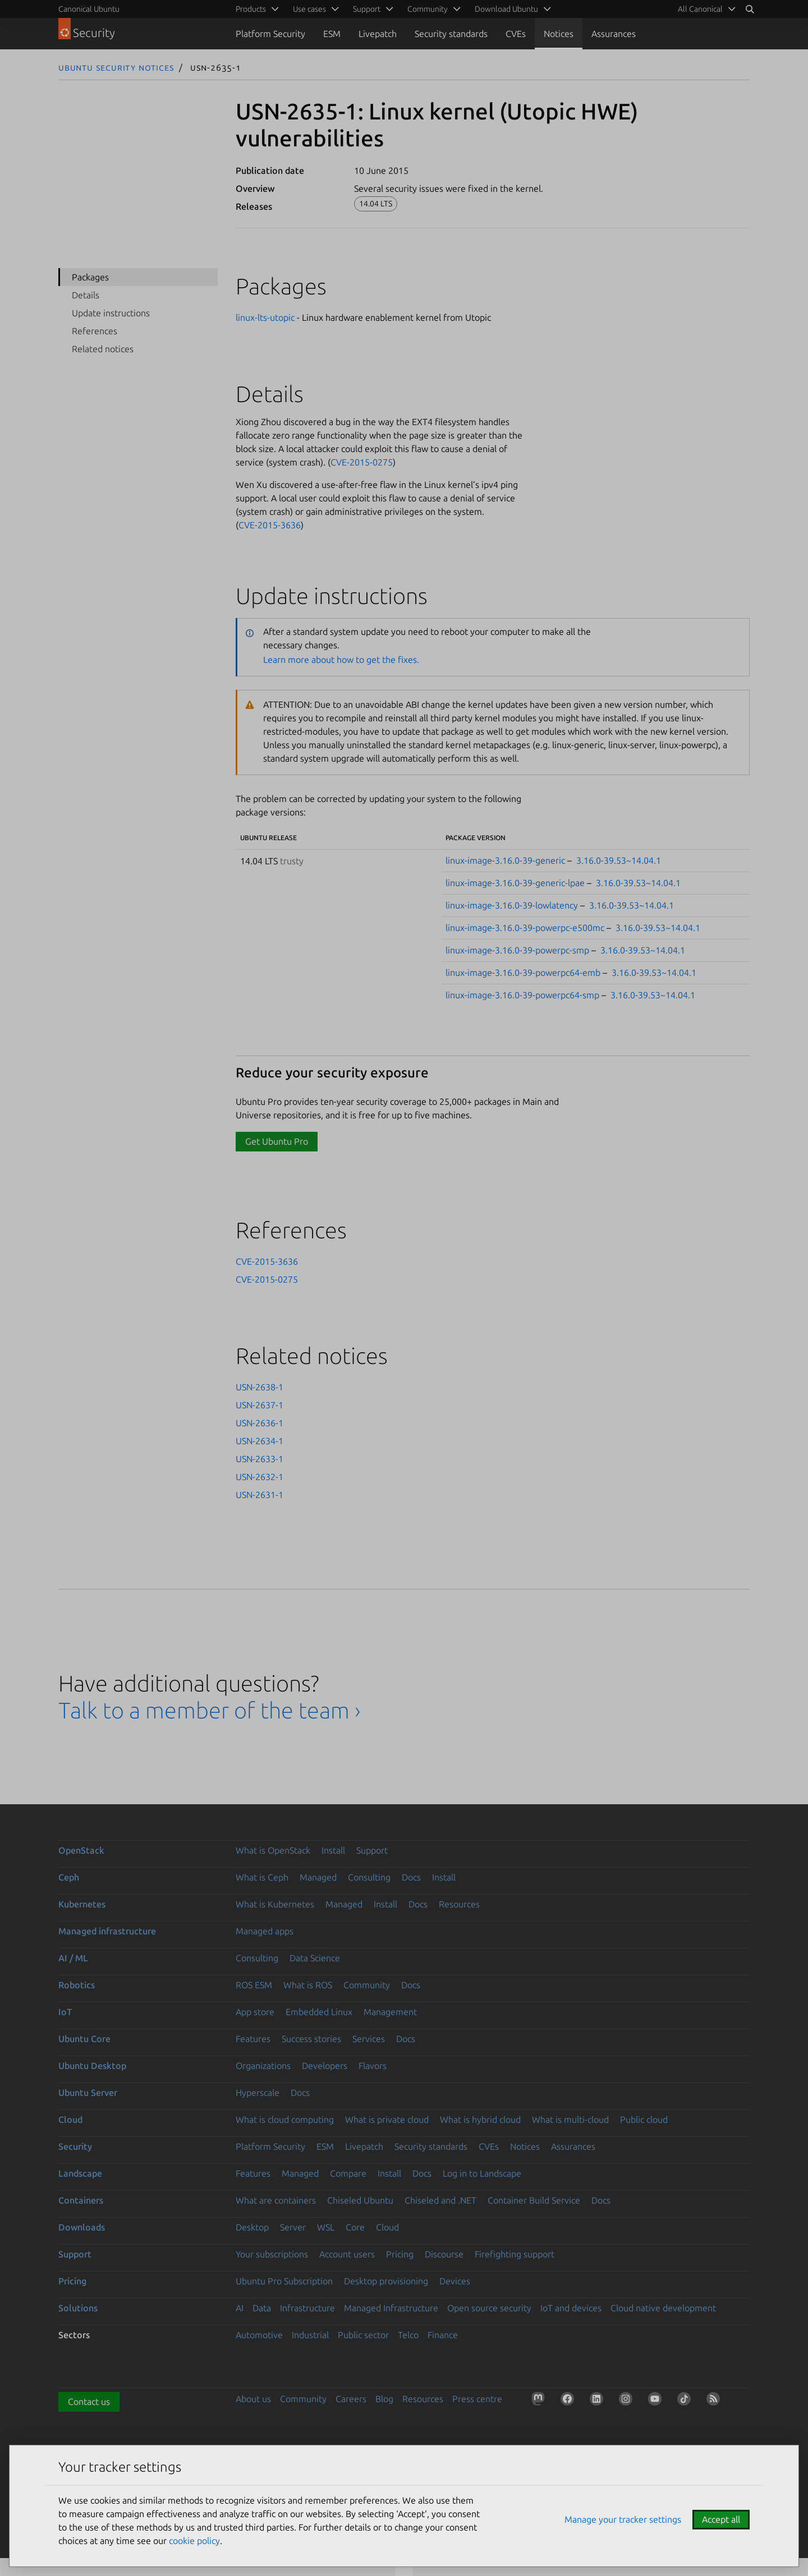  I want to click on Desktop, so click(252, 2227).